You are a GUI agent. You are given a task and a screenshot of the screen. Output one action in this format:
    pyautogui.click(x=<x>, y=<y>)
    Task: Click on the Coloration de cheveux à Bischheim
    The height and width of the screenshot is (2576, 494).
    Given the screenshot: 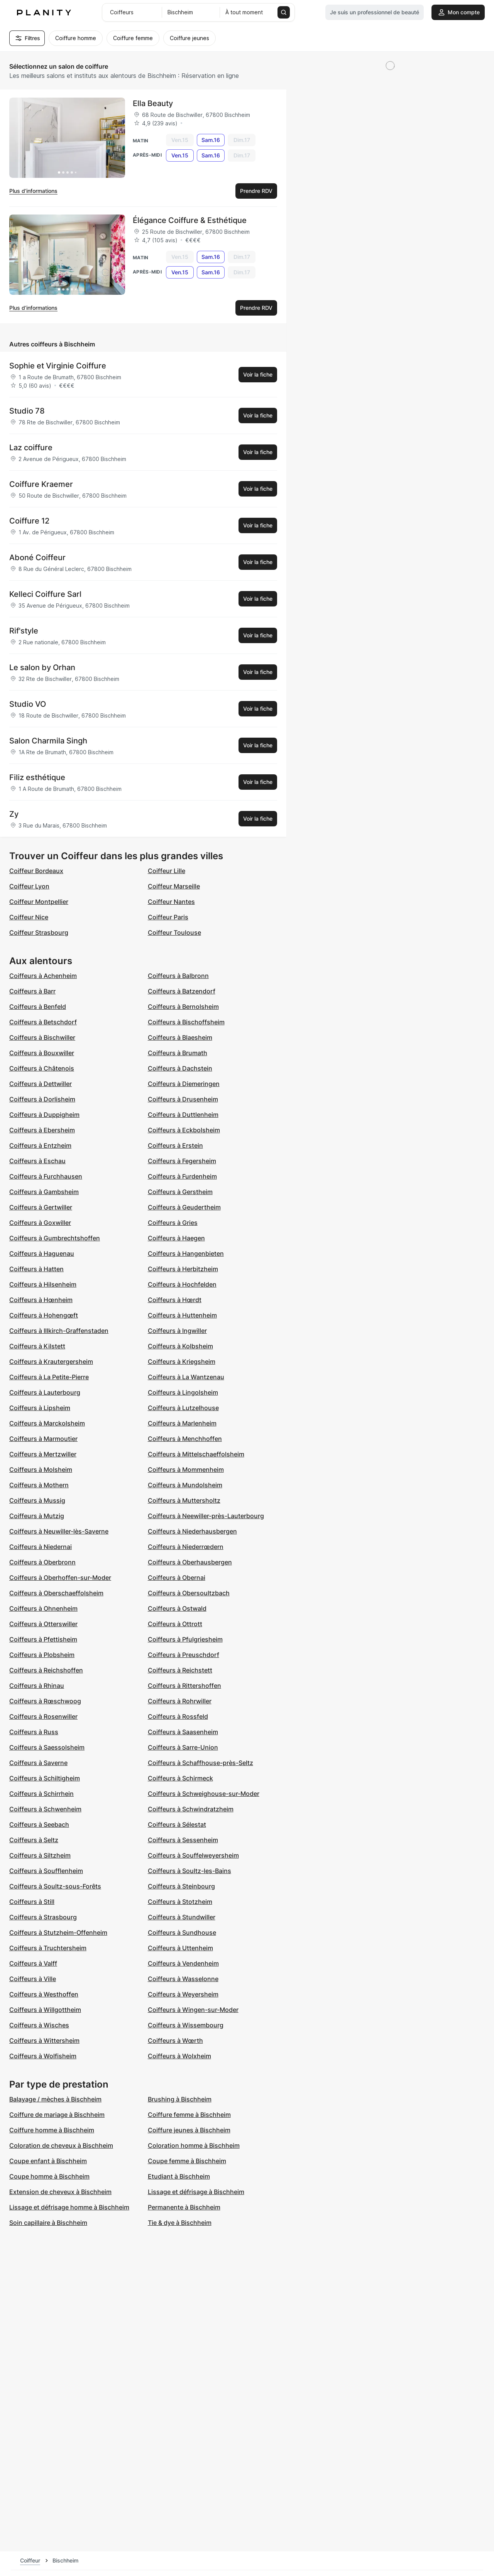 What is the action you would take?
    pyautogui.click(x=61, y=2145)
    